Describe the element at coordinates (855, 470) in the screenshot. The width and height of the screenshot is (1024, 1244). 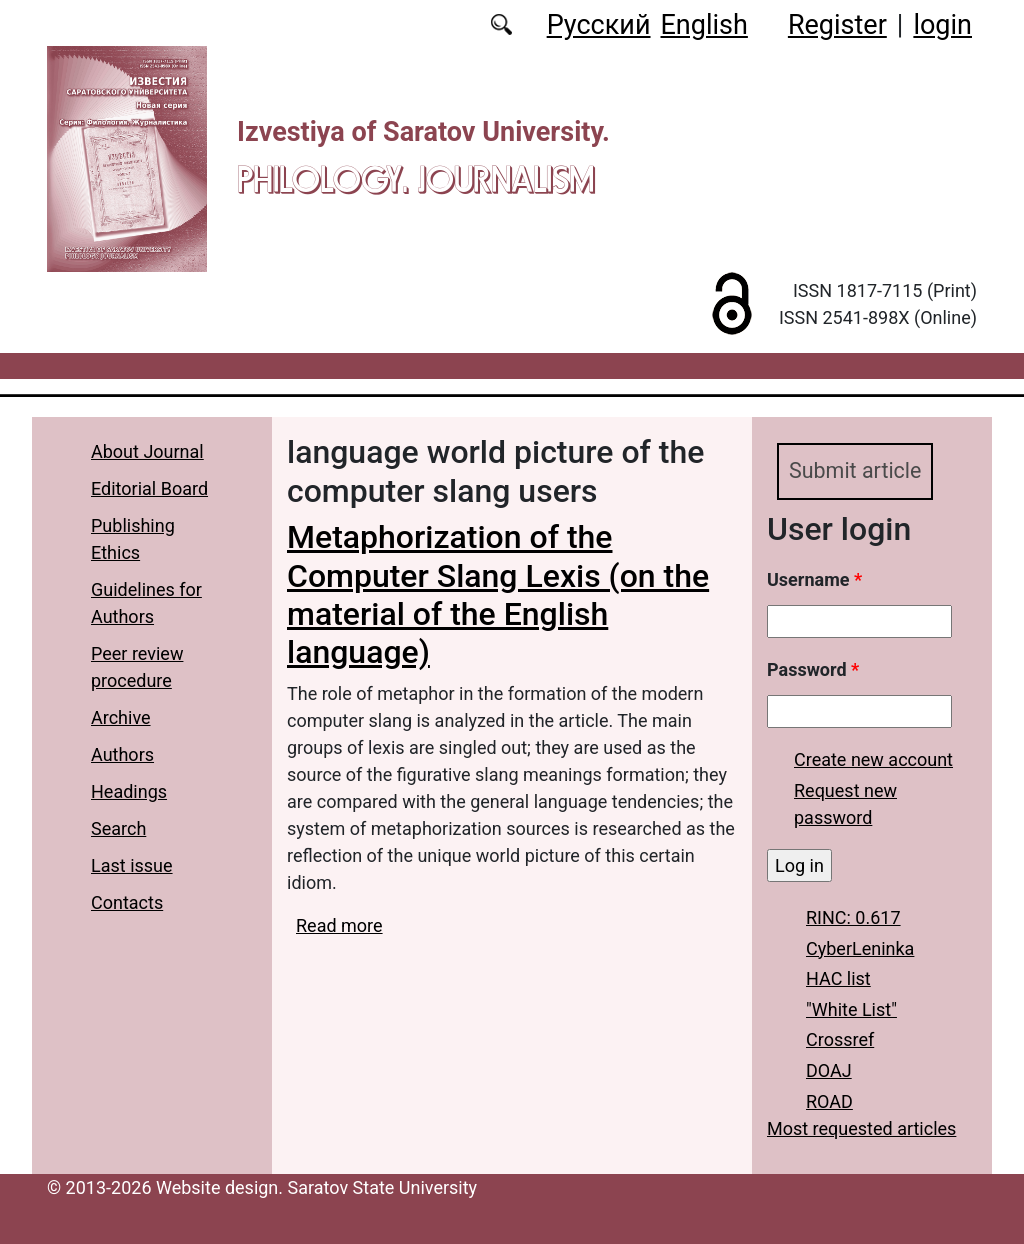
I see `Submit article` at that location.